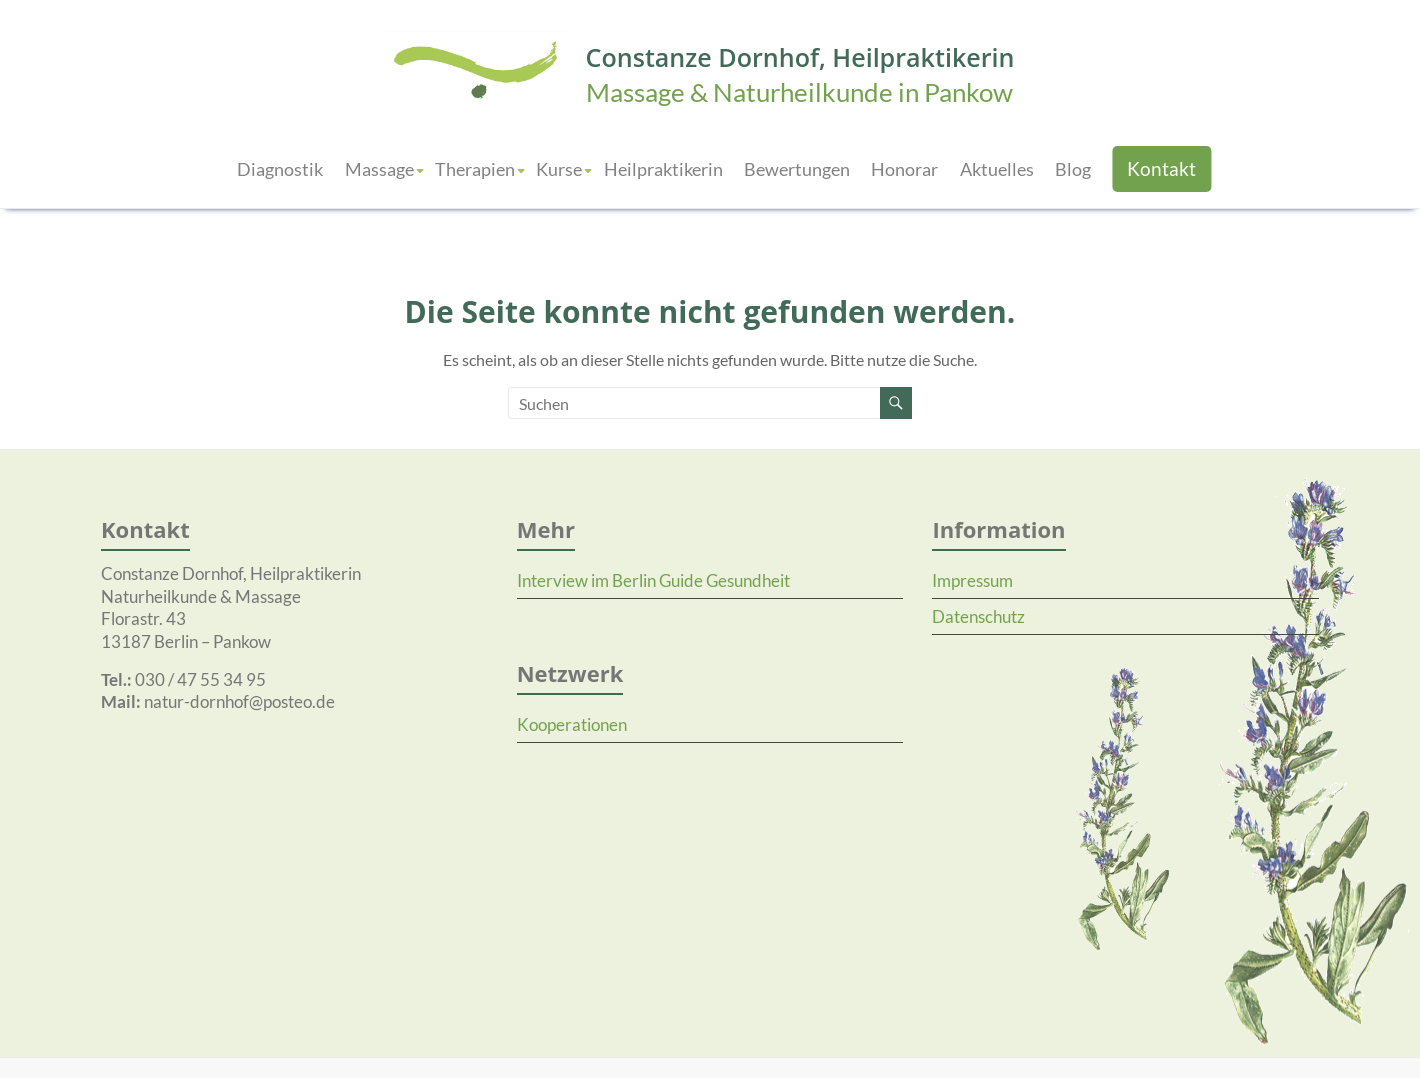  What do you see at coordinates (663, 169) in the screenshot?
I see `Heilpraktikerin` at bounding box center [663, 169].